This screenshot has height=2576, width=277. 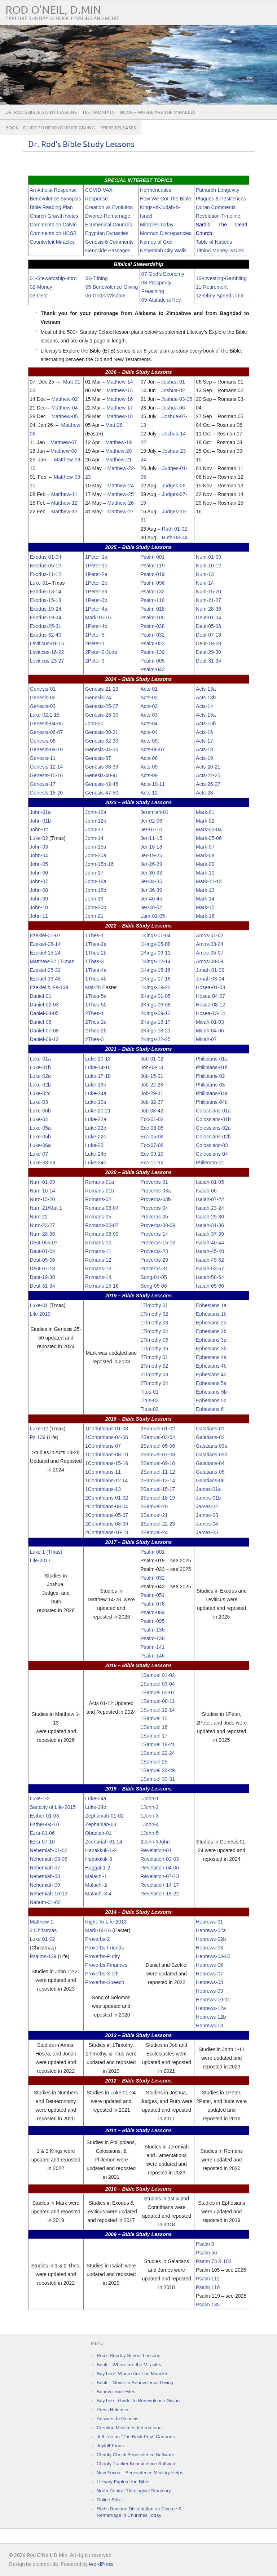 I want to click on 2Corinthians-01-02, so click(x=106, y=1498).